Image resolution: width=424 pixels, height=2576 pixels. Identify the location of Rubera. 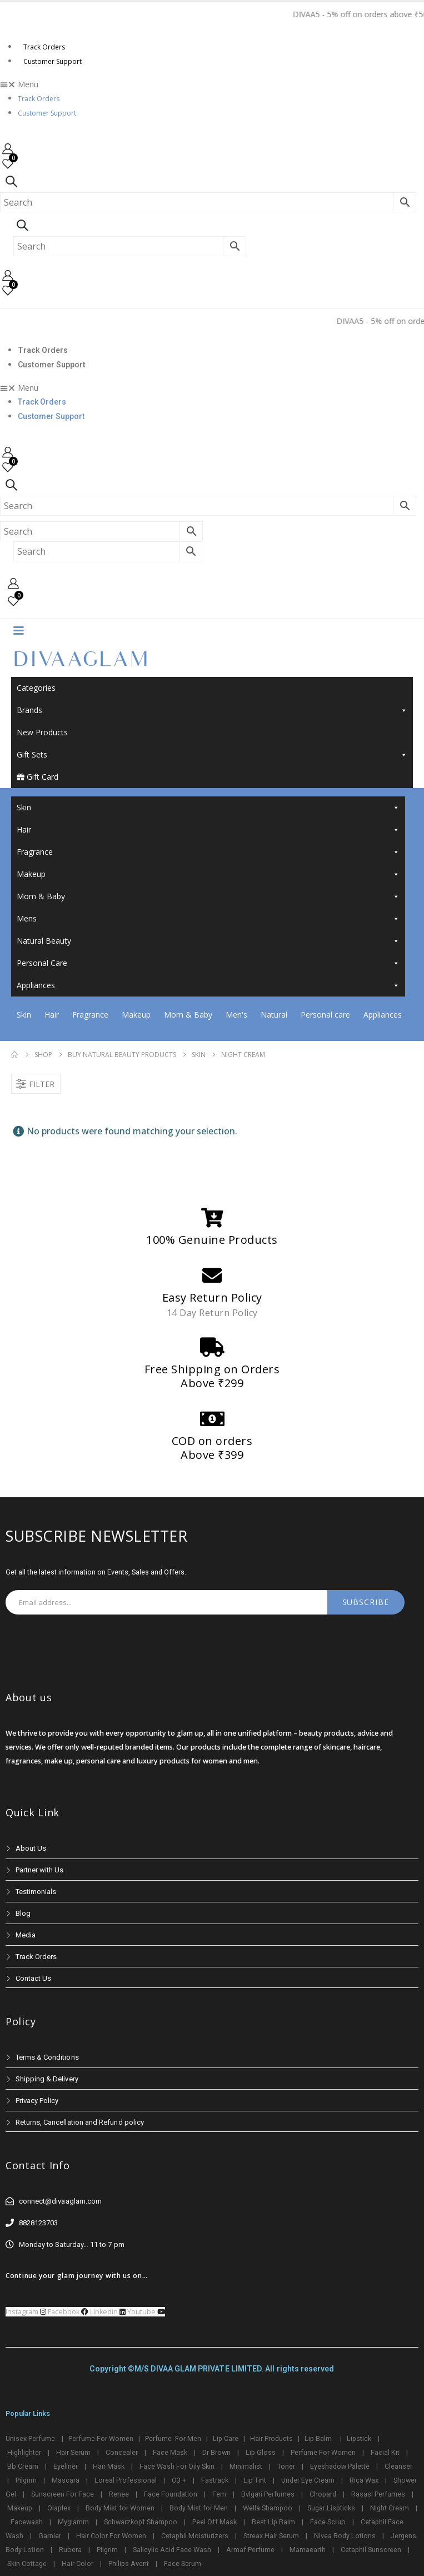
(70, 2549).